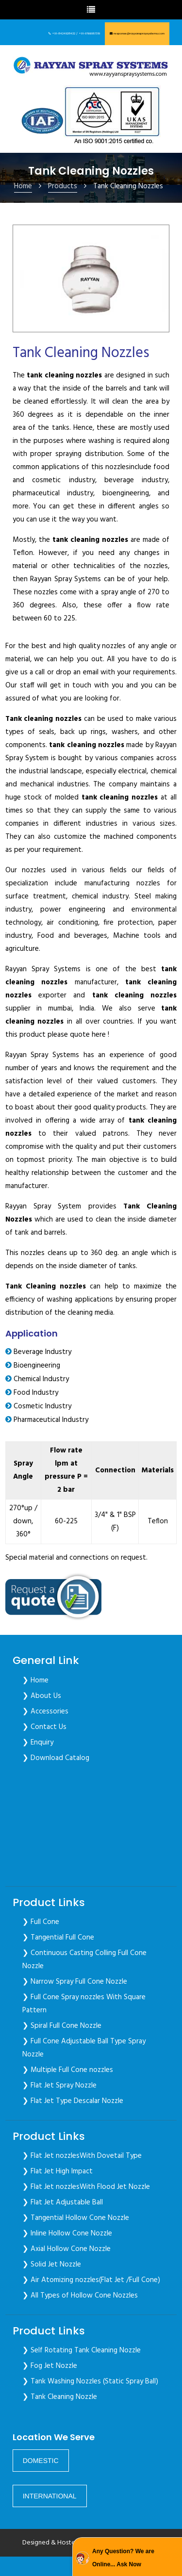  What do you see at coordinates (72, 2101) in the screenshot?
I see `❯ Flat Jet Type Descalar Nozzle` at bounding box center [72, 2101].